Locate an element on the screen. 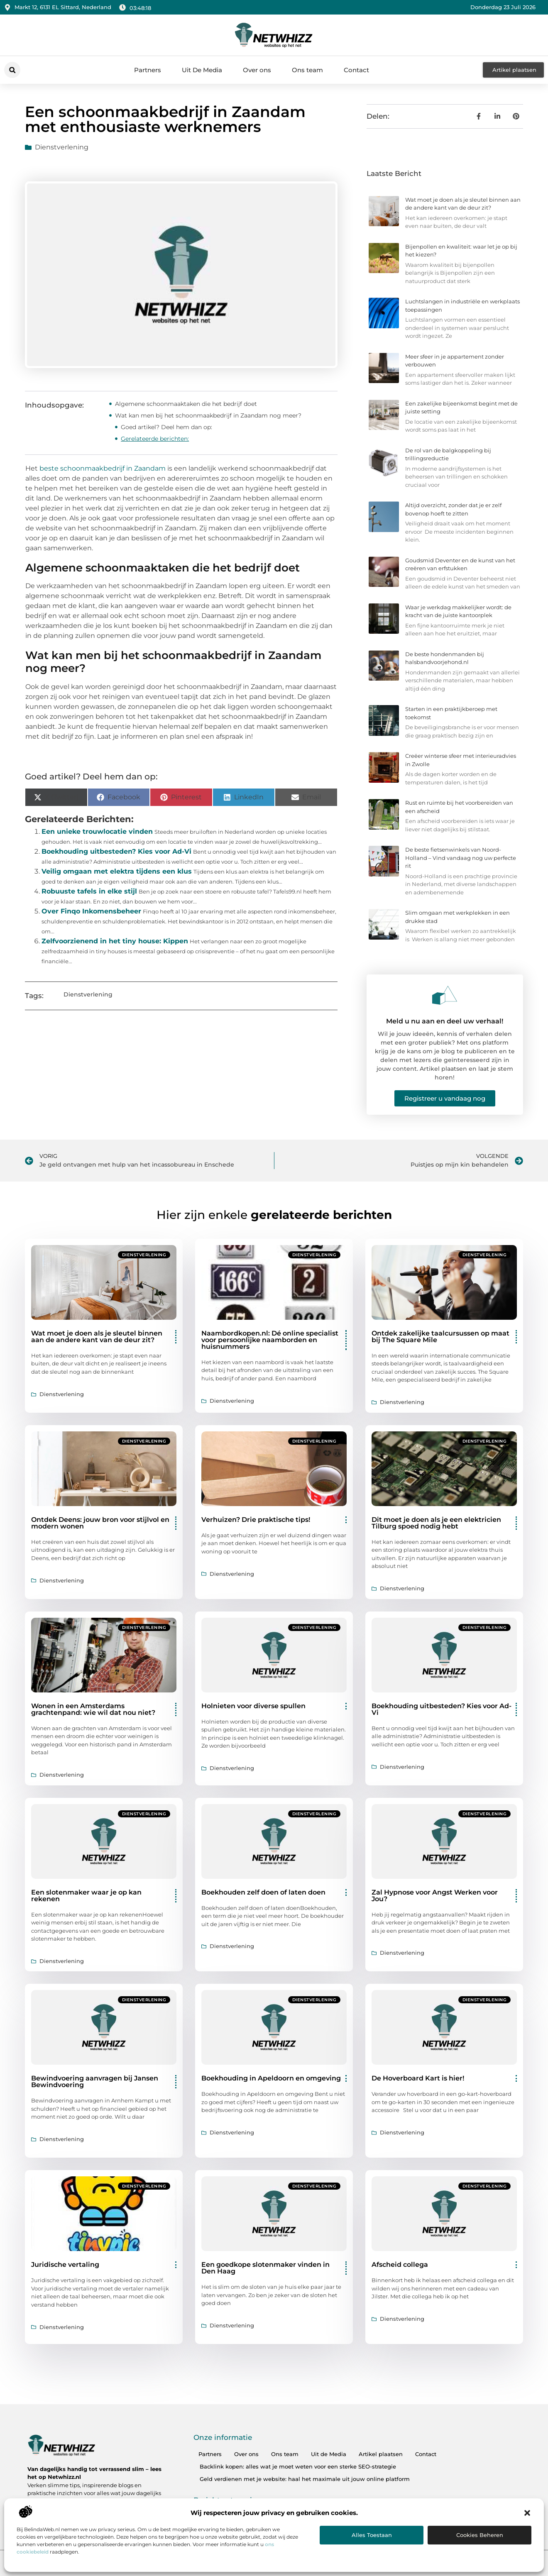 The height and width of the screenshot is (2576, 548). Een unieke trouwlocatie vinden is located at coordinates (97, 831).